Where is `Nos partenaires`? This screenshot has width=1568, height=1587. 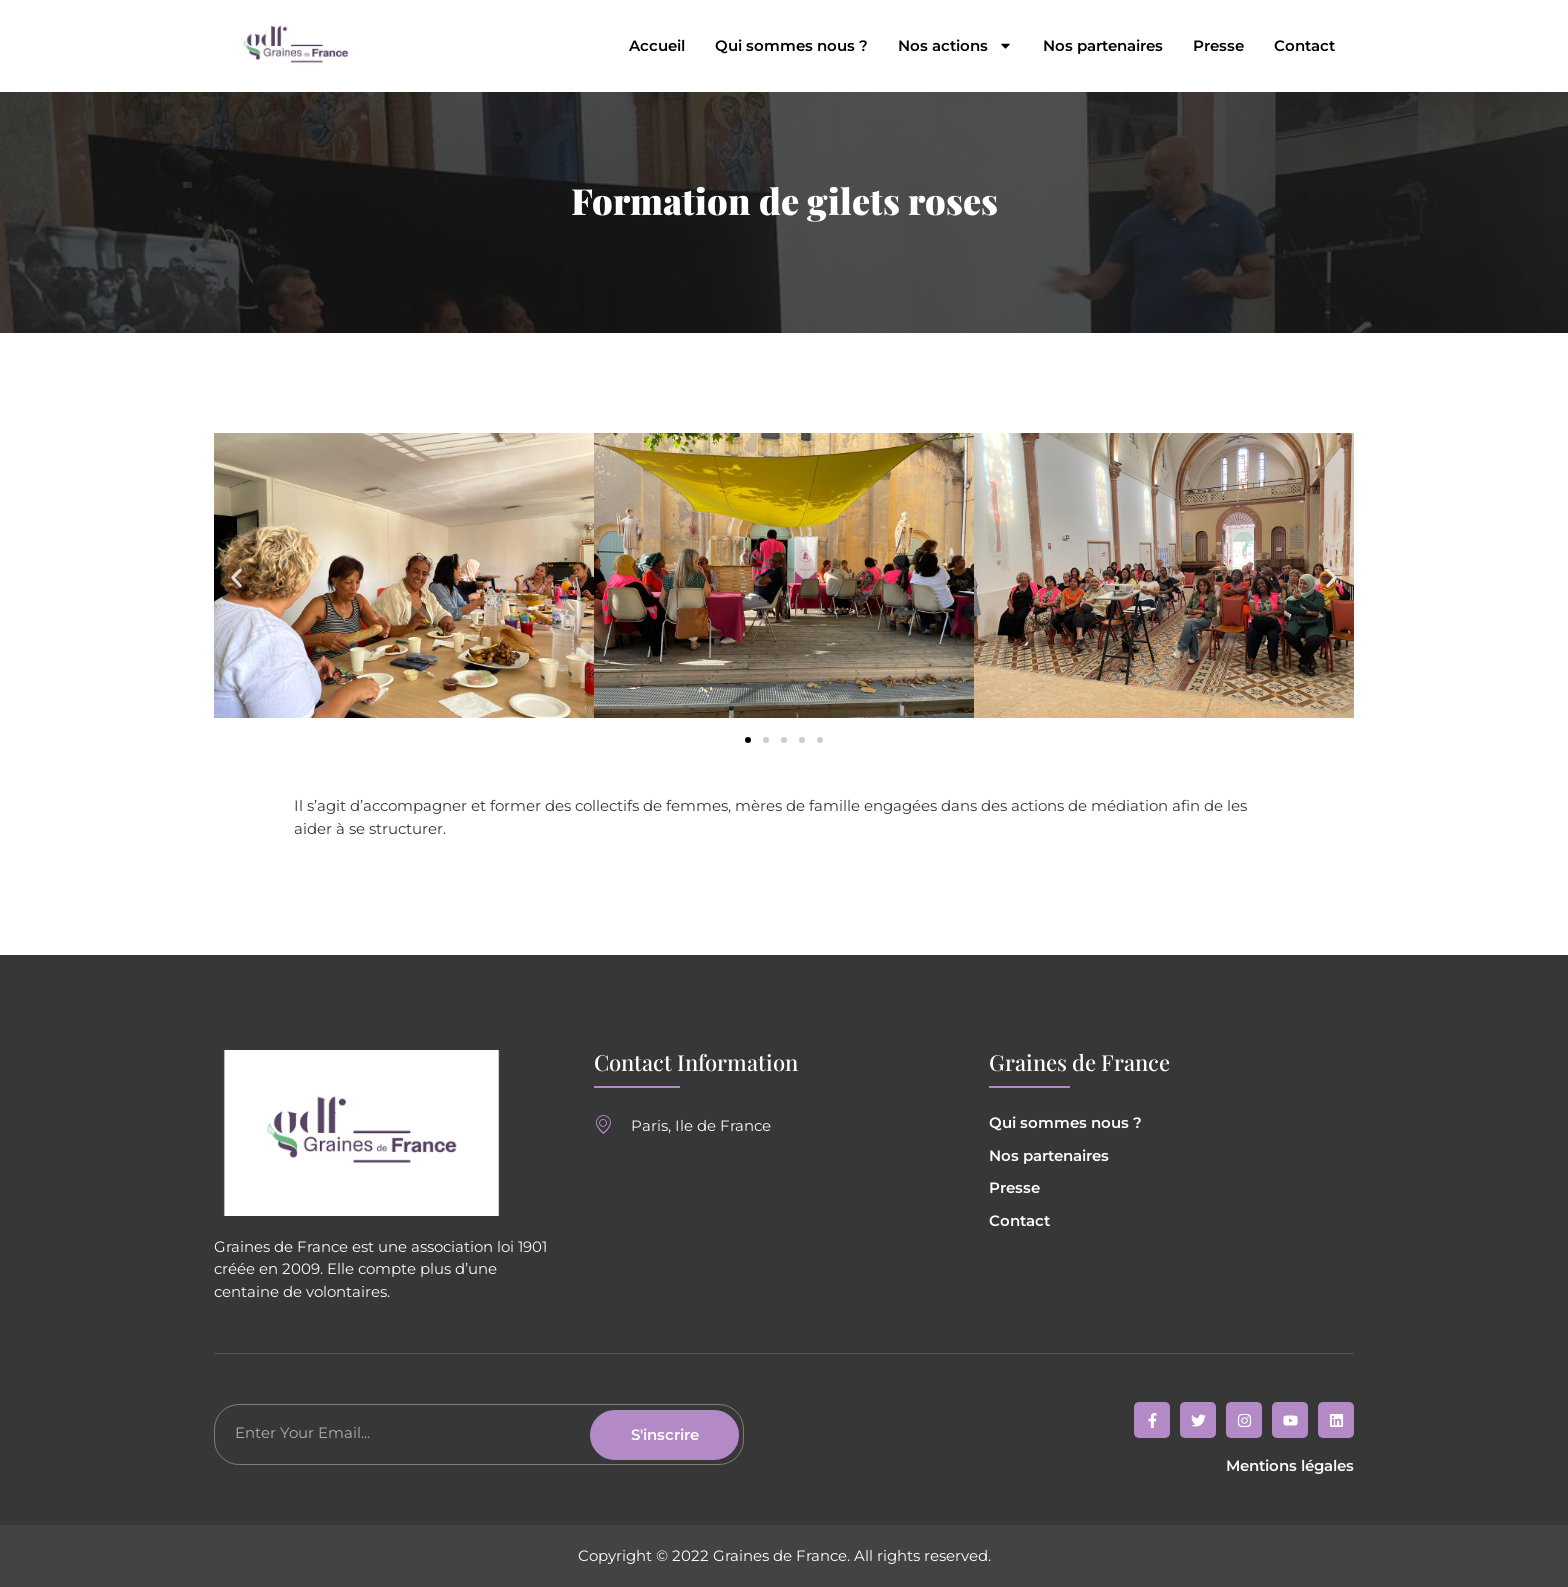 Nos partenaires is located at coordinates (1103, 46).